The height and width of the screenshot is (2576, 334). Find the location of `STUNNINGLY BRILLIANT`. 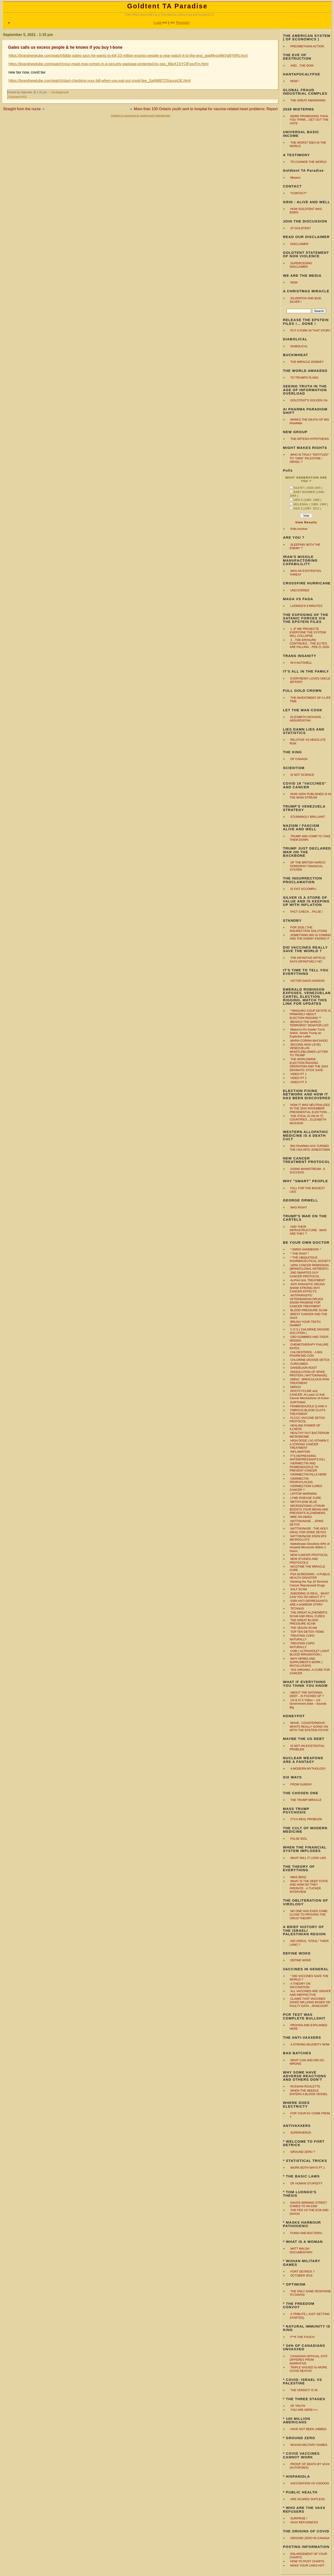

STUNNINGLY BRILLIANT is located at coordinates (307, 816).